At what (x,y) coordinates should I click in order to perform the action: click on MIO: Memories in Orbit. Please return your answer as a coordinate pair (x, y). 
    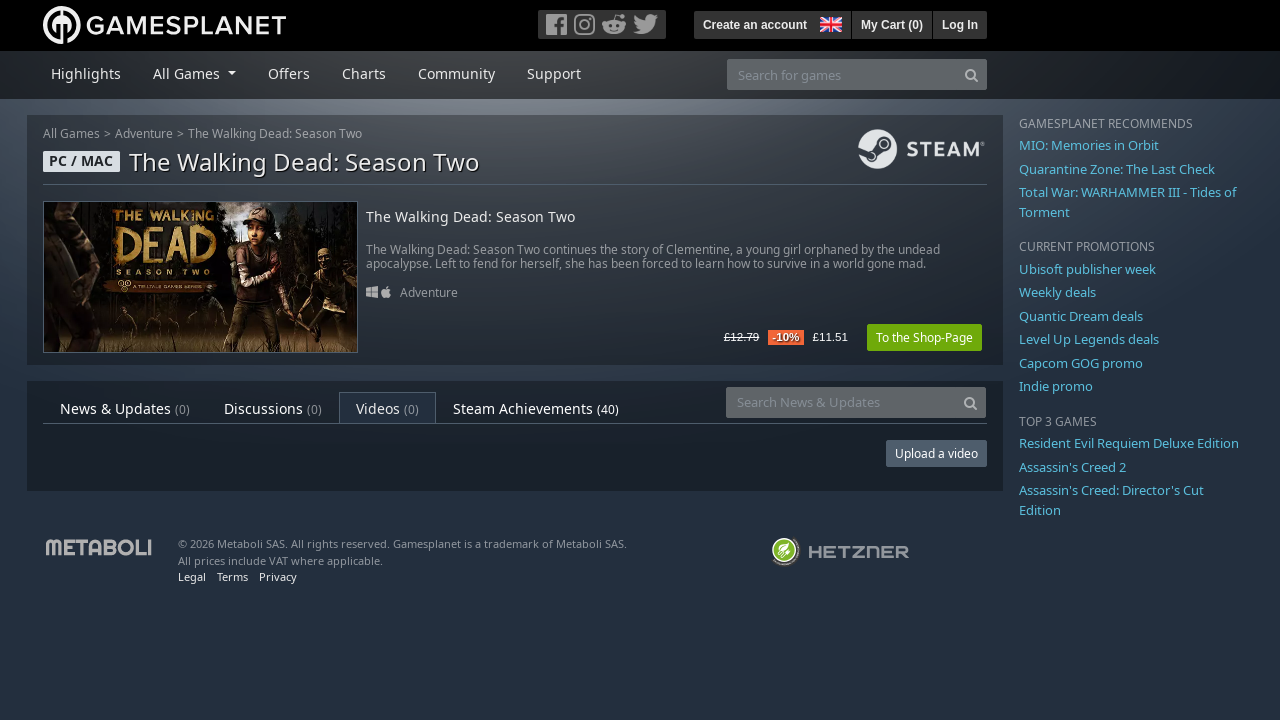
    Looking at the image, I should click on (1089, 145).